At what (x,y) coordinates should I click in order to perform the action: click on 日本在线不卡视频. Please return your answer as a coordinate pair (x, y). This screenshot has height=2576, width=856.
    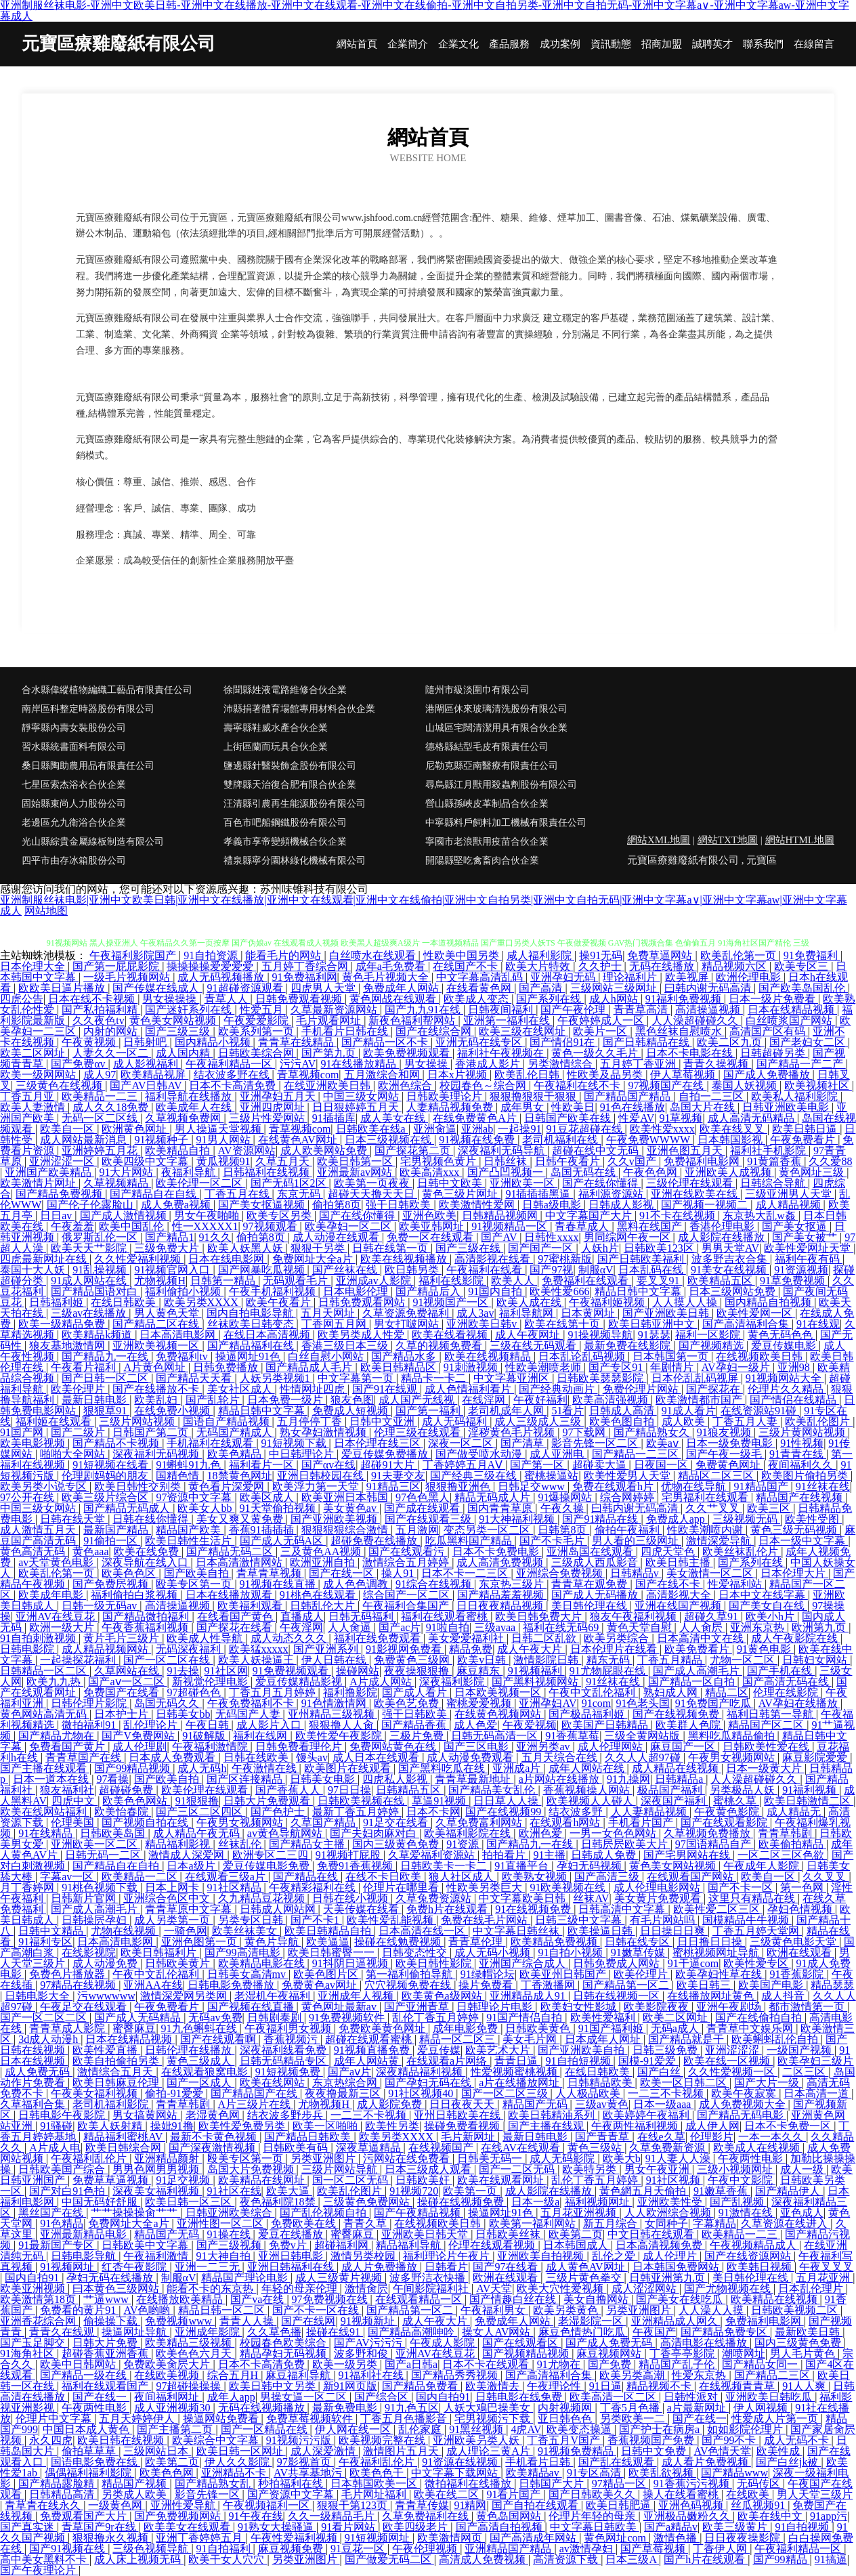
    Looking at the image, I should click on (92, 999).